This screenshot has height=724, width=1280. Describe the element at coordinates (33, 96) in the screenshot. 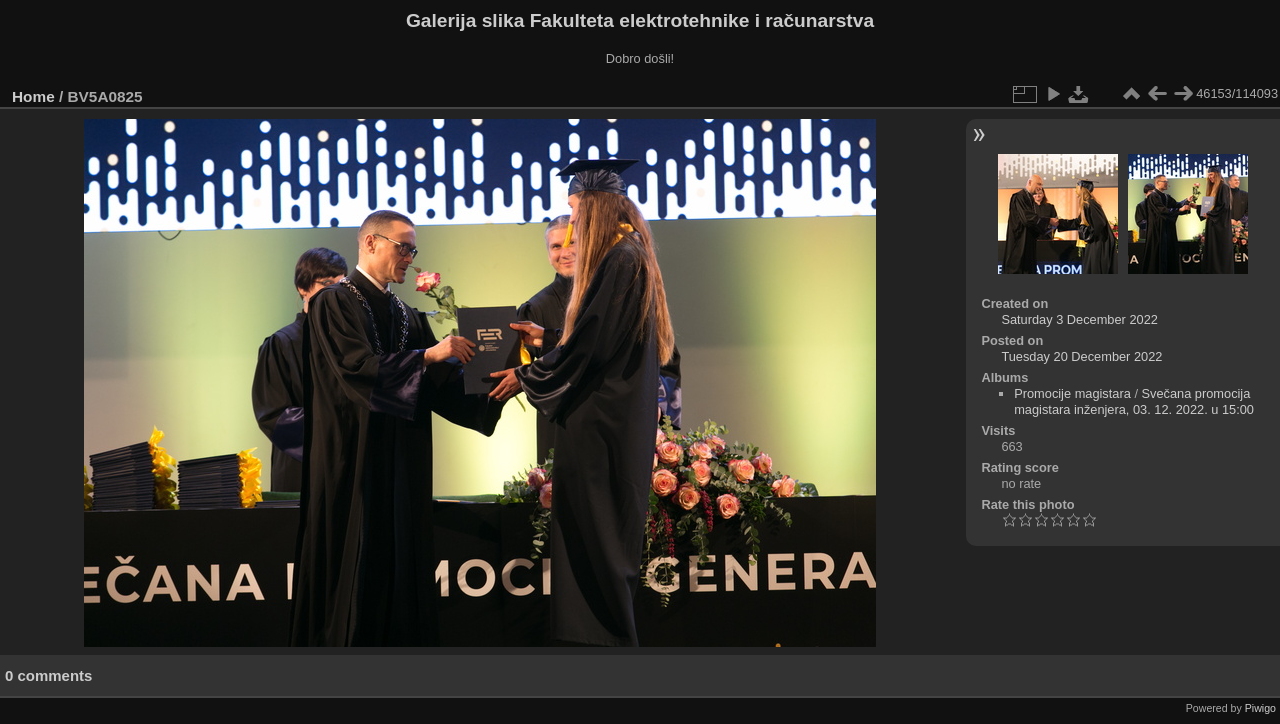

I see `Home` at that location.